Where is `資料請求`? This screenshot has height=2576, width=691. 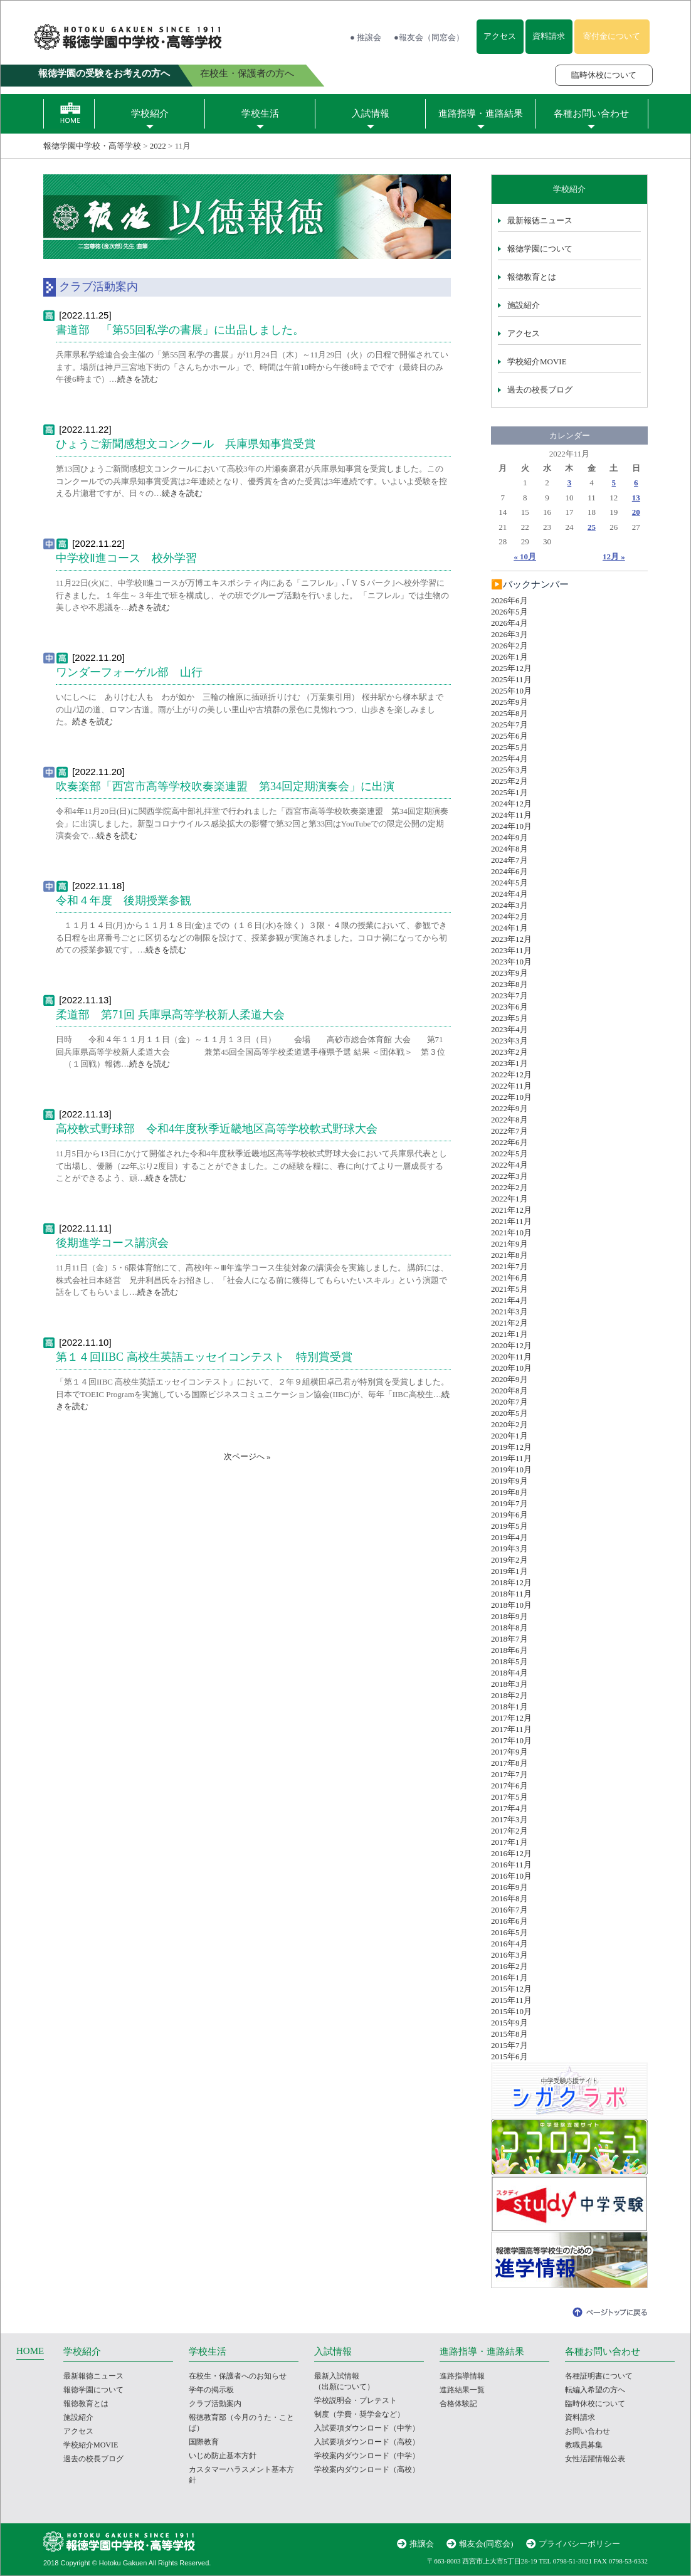
資料請求 is located at coordinates (548, 36).